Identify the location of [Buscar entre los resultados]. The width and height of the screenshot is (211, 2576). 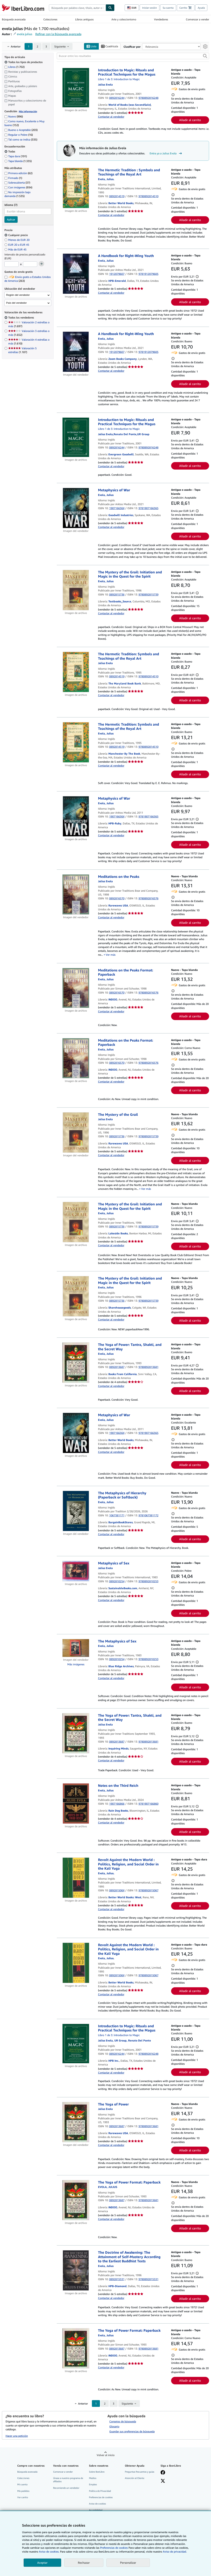
(133, 56).